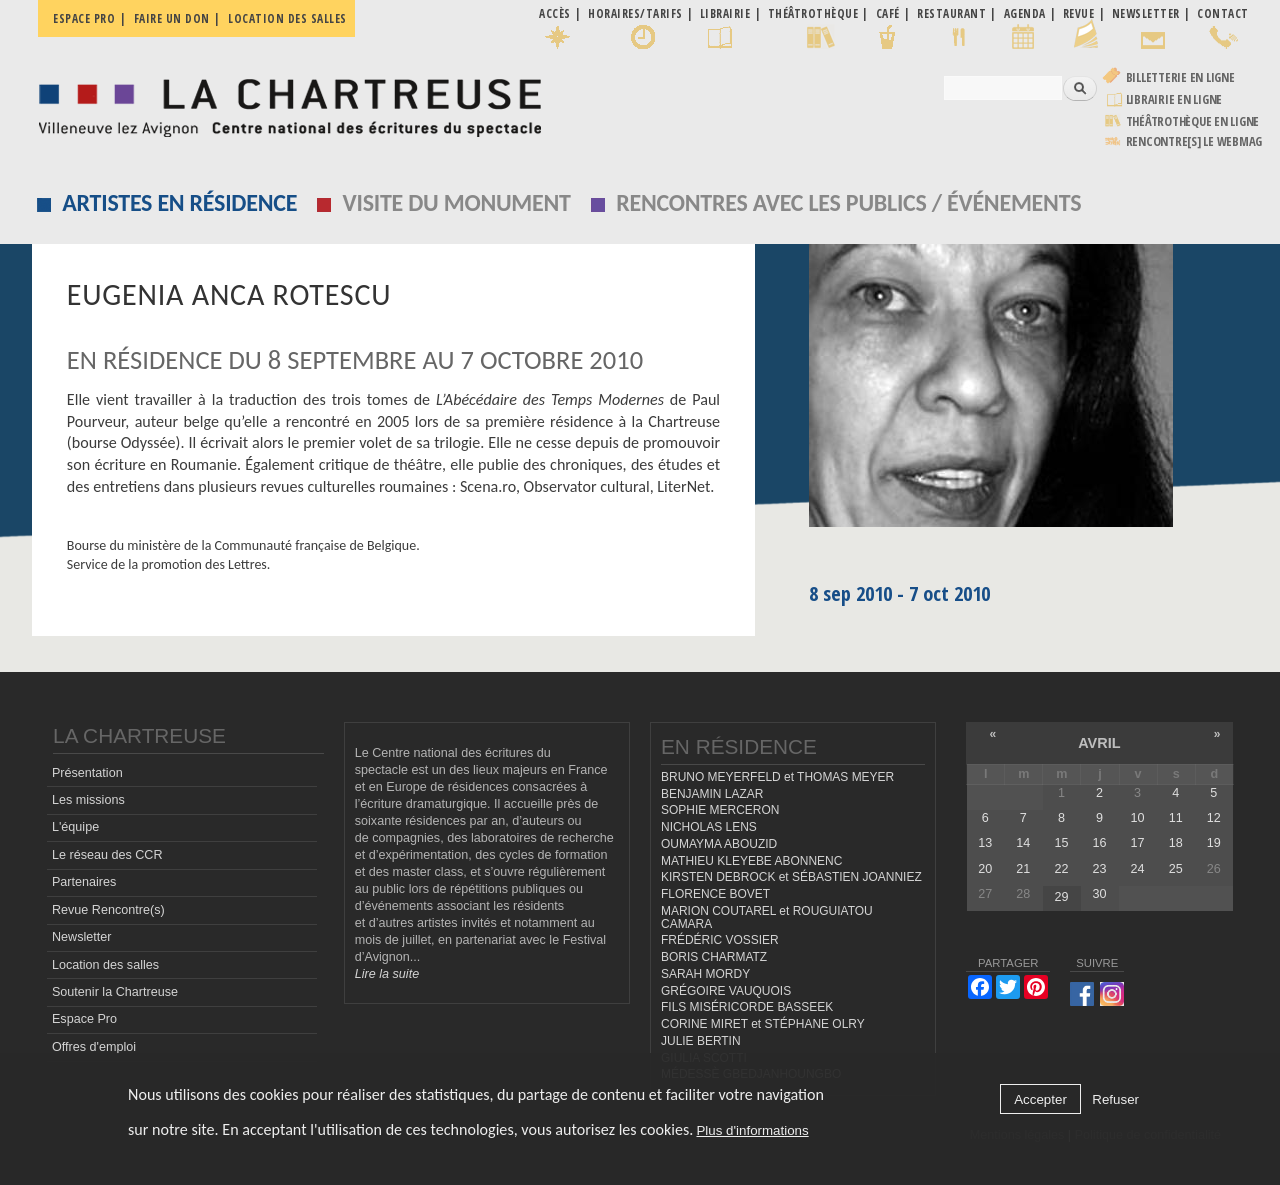 This screenshot has height=1185, width=1280. What do you see at coordinates (1100, 869) in the screenshot?
I see `23` at bounding box center [1100, 869].